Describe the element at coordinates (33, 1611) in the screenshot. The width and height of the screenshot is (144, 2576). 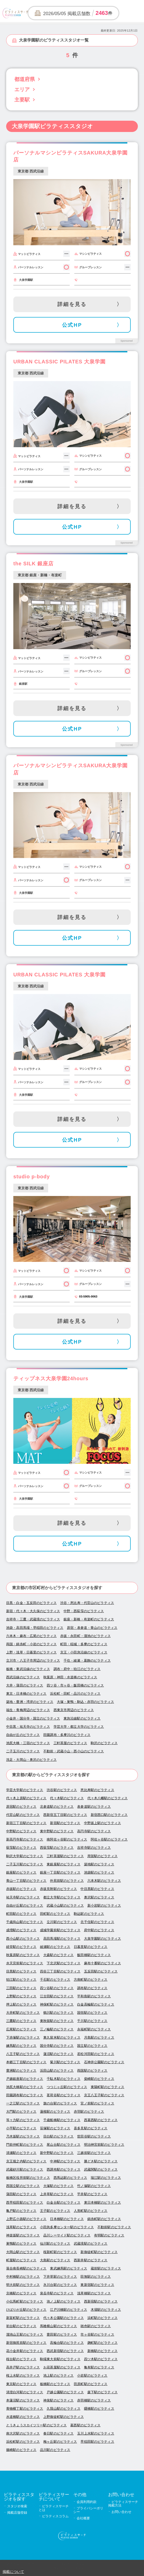
I see `新宿・代々木・大久保のピラティス` at that location.